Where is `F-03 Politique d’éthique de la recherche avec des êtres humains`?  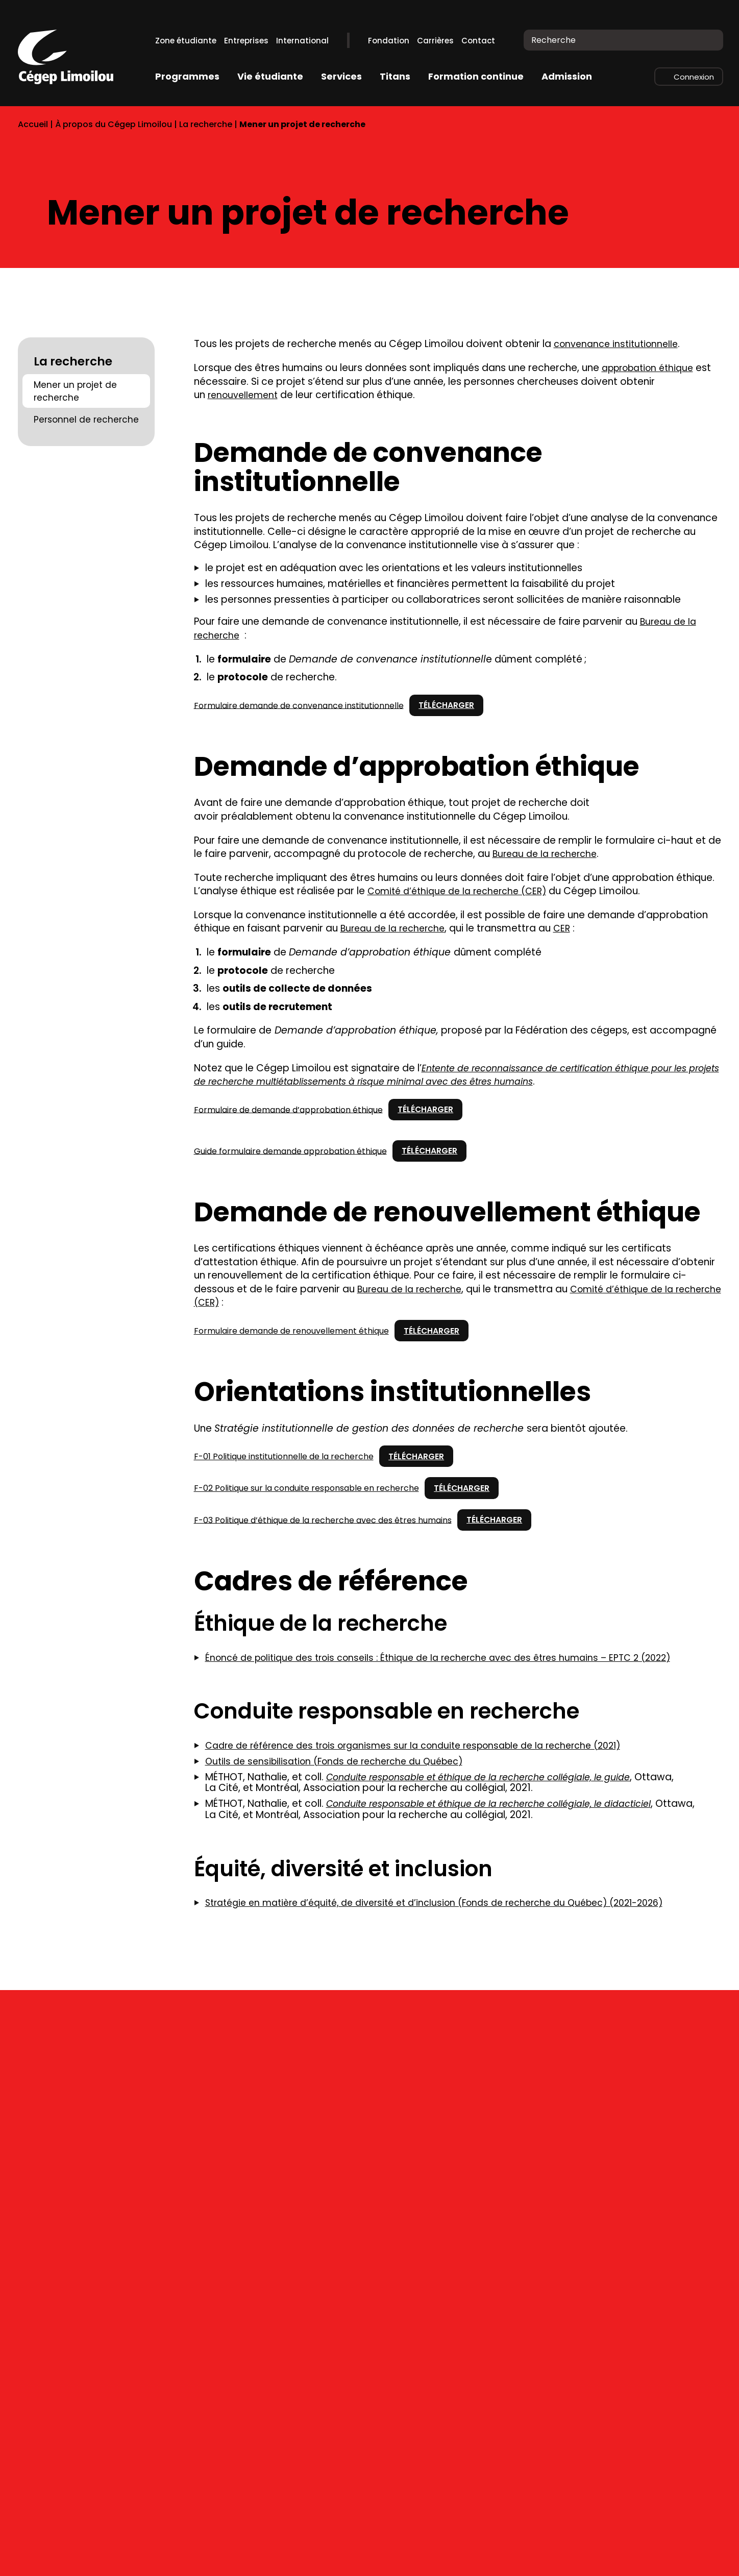 F-03 Politique d’éthique de la recherche avec des êtres humains is located at coordinates (323, 1521).